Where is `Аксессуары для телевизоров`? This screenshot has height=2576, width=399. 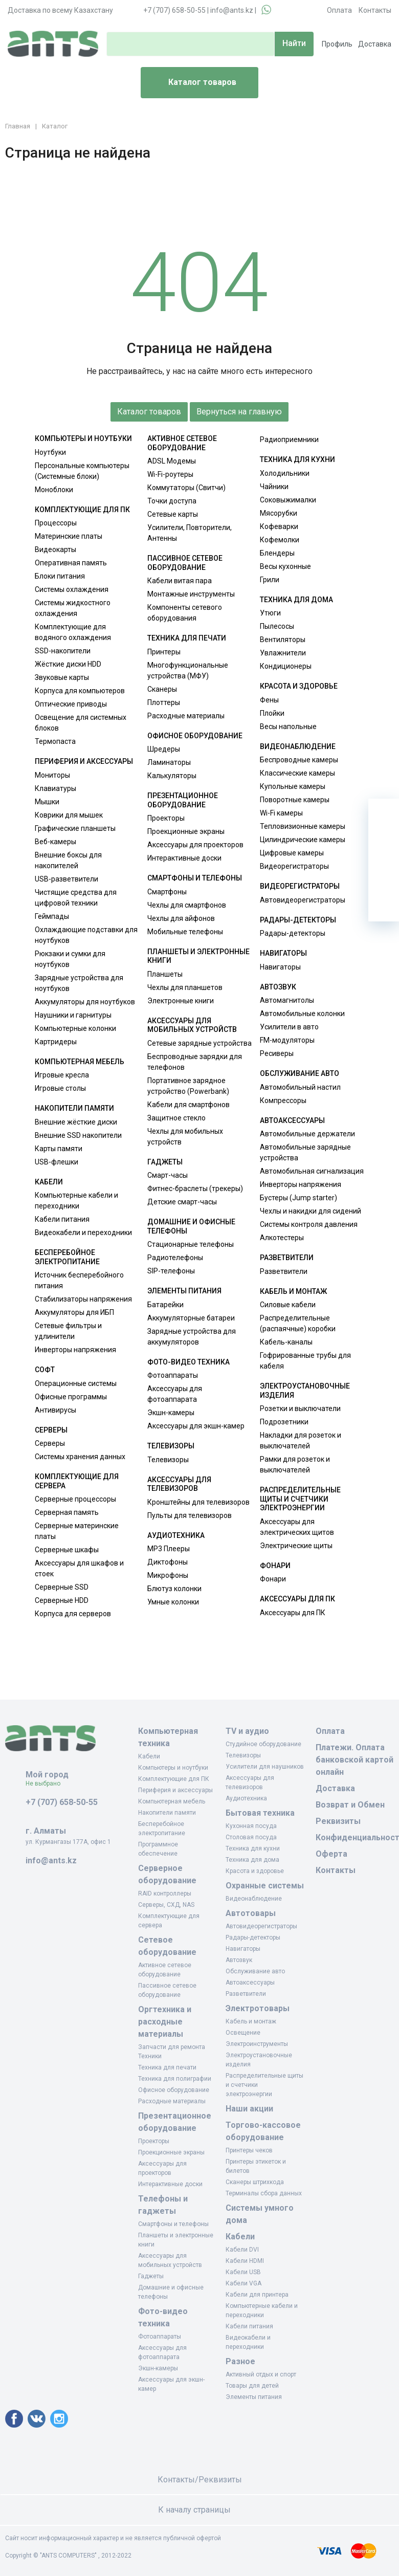
Аксессуары для телевизоров is located at coordinates (179, 1484).